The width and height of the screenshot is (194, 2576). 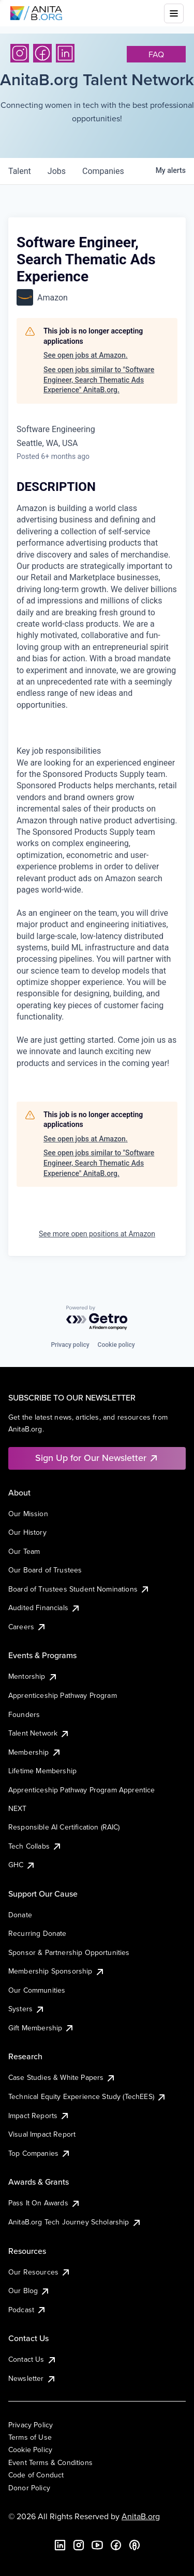 I want to click on companies, so click(x=103, y=171).